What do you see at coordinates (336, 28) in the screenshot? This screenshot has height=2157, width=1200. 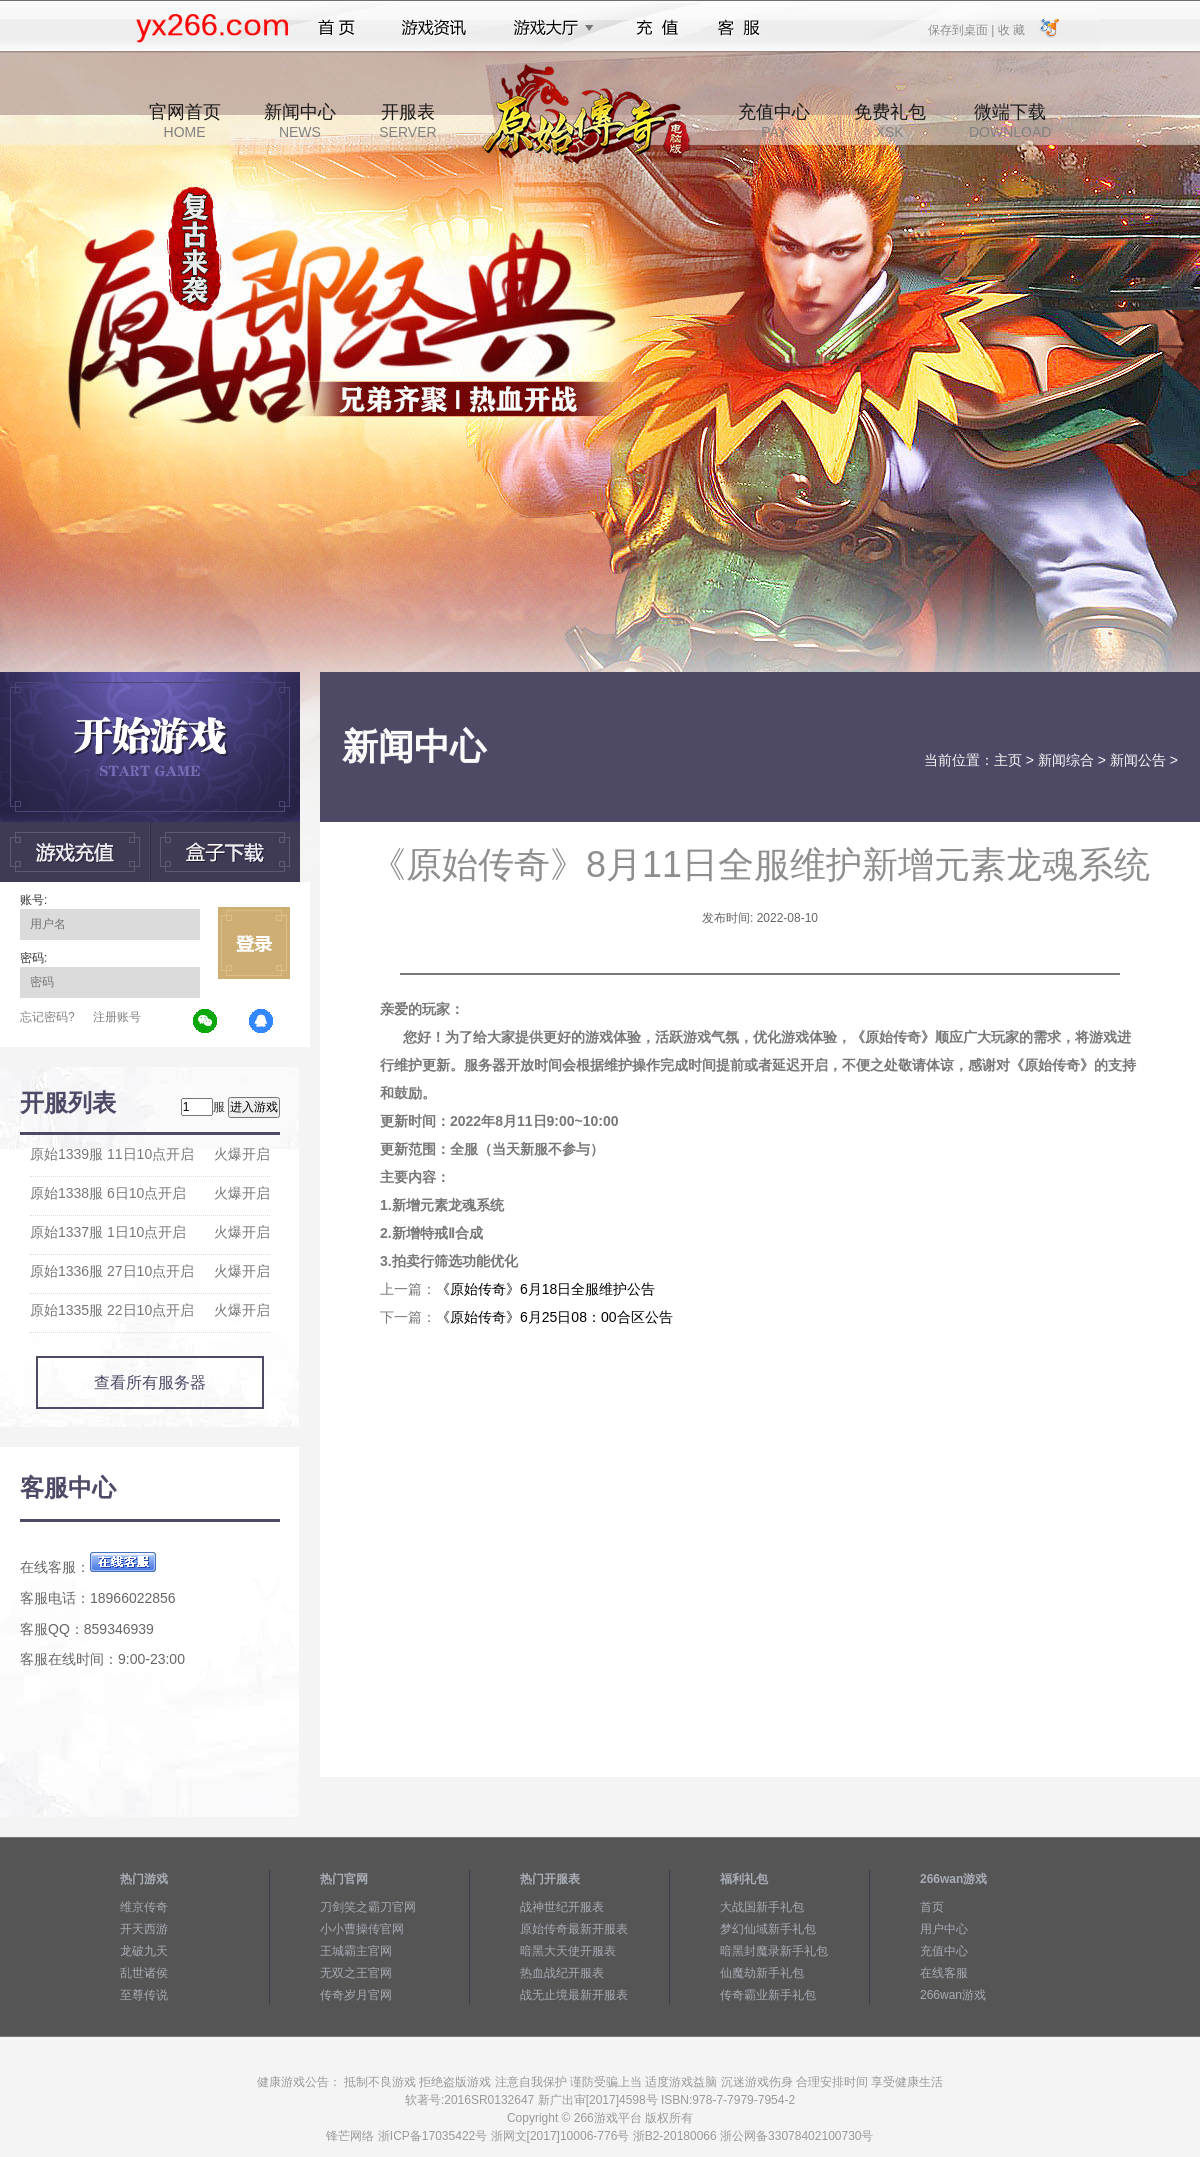 I see `首页` at bounding box center [336, 28].